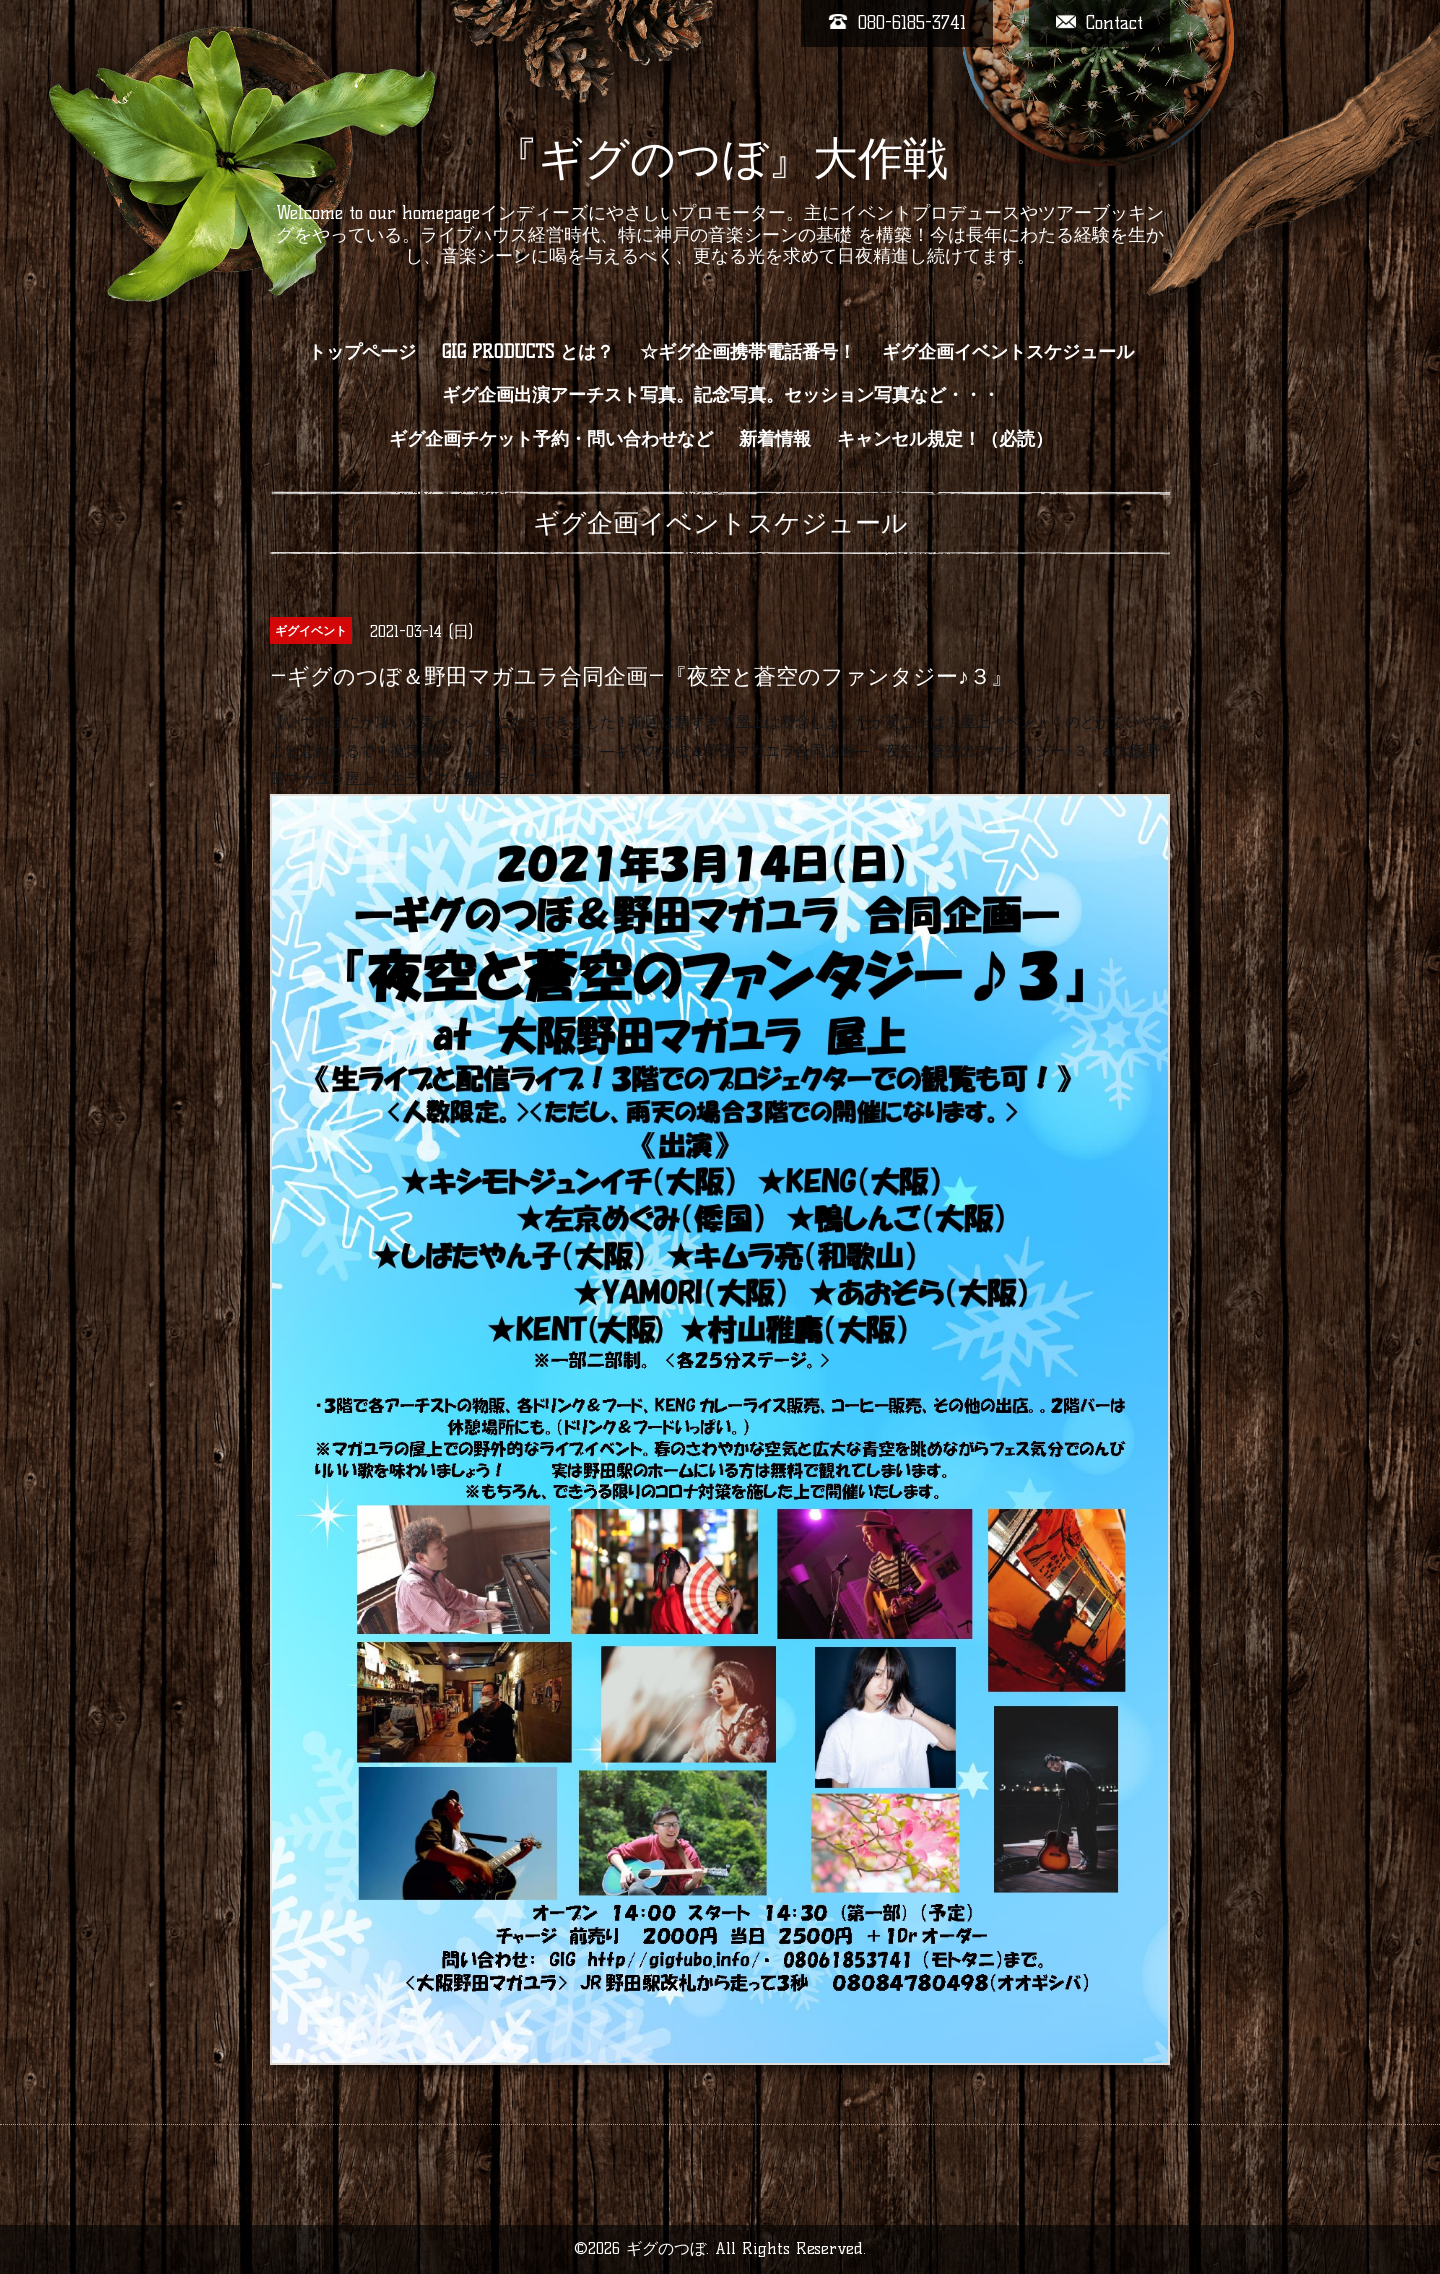 This screenshot has height=2274, width=1440. I want to click on ☆ギグ企画携帯電話番号！, so click(748, 352).